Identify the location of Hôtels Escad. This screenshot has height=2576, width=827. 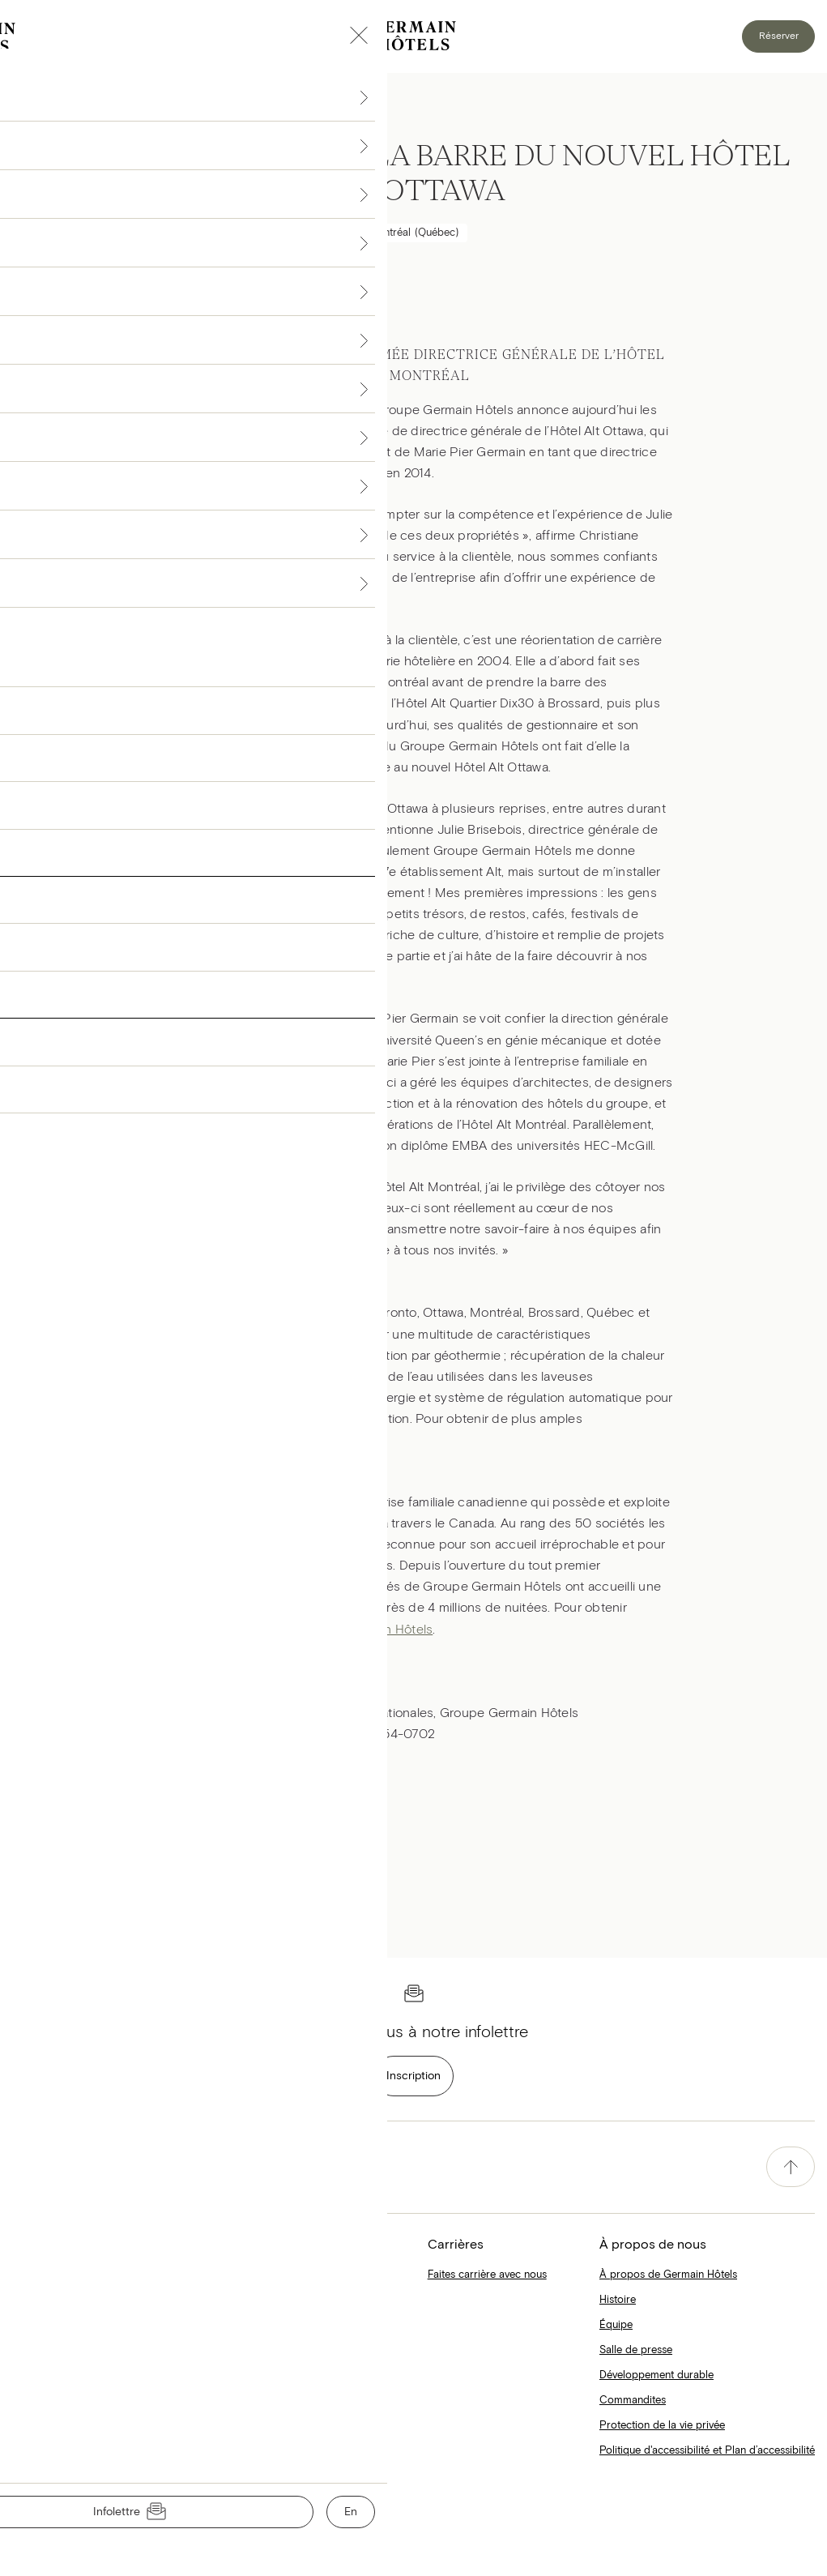
(43, 2325).